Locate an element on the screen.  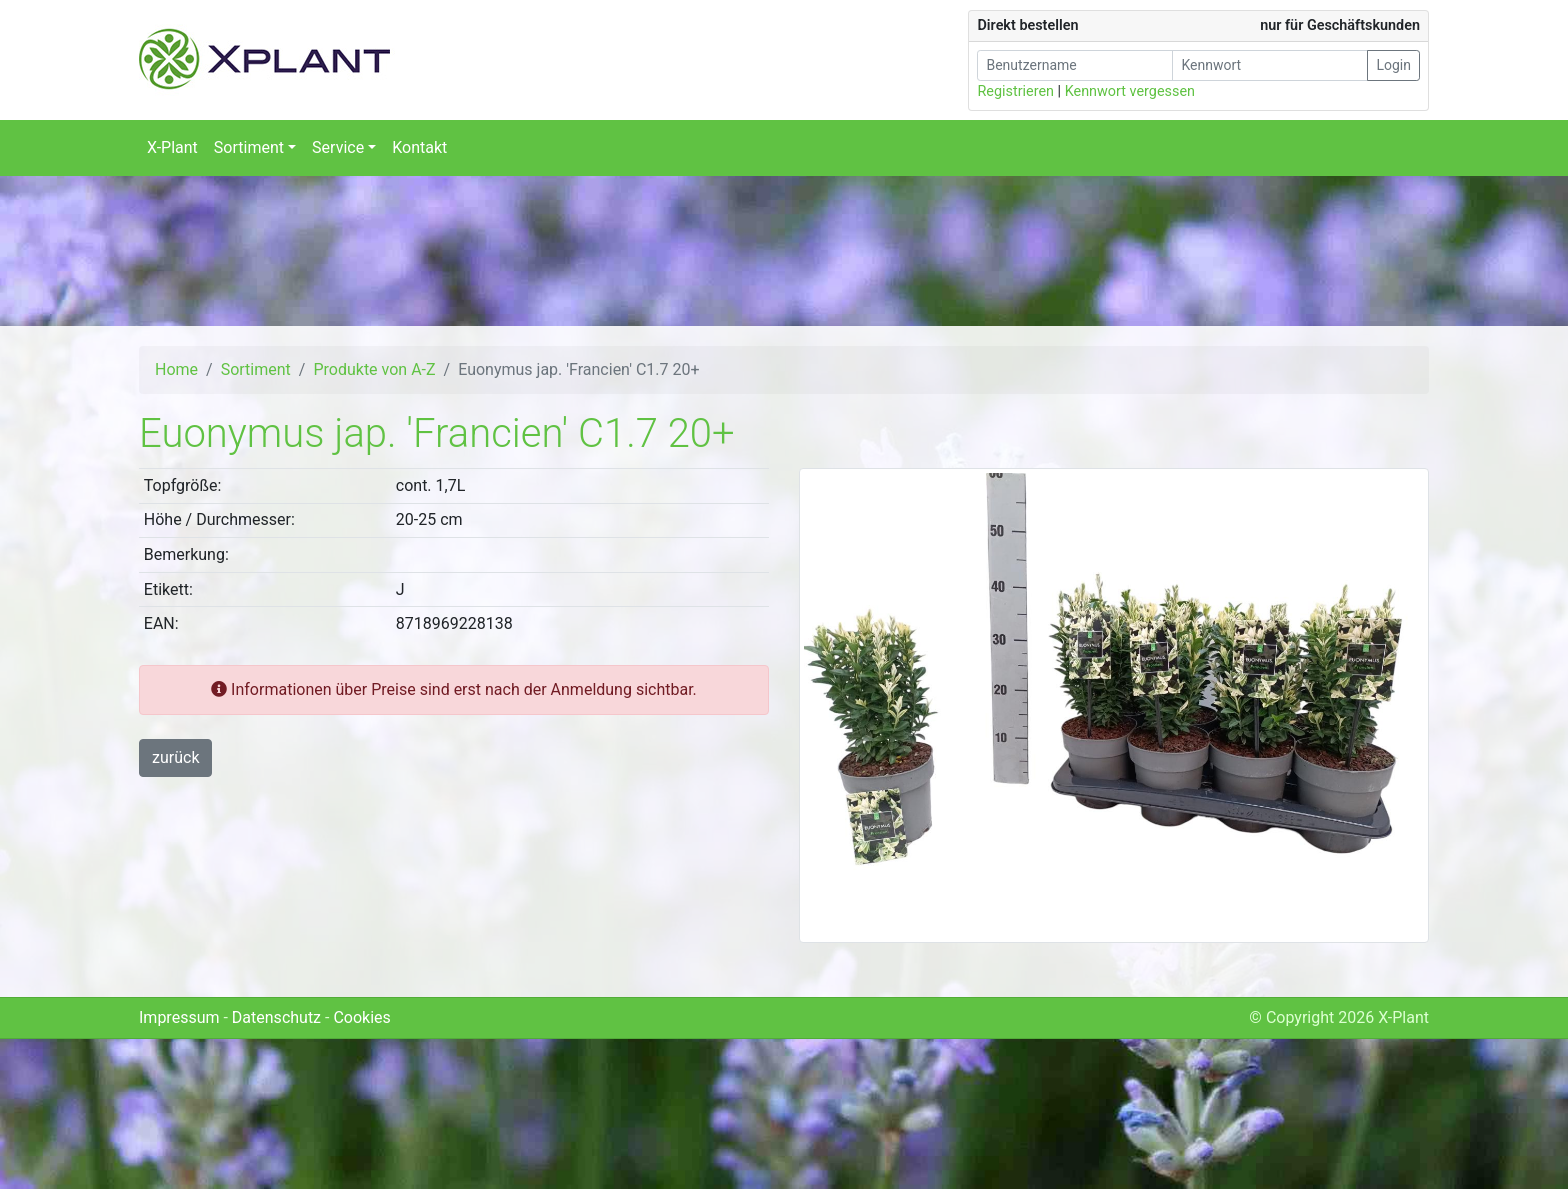
Home is located at coordinates (176, 369).